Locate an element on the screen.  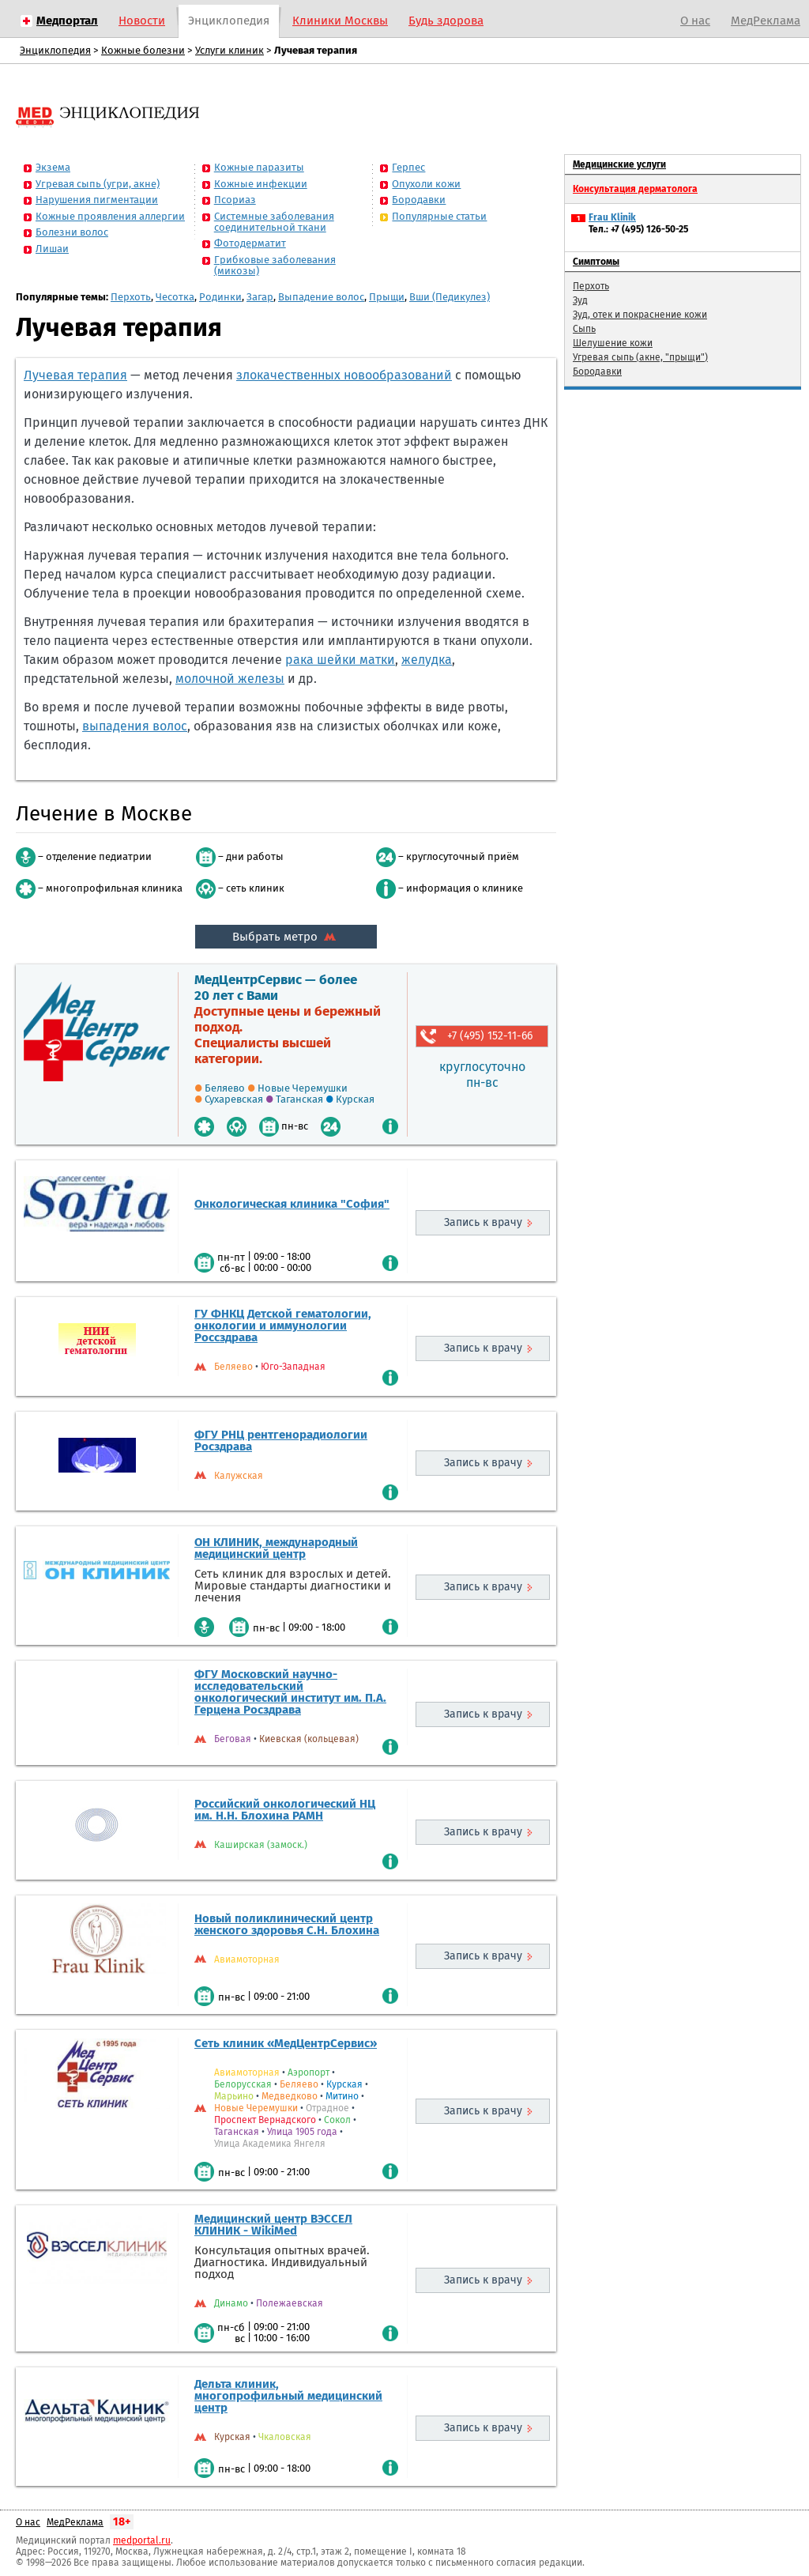
Дельта клиник, многопрофильный медицинский центр is located at coordinates (288, 2396).